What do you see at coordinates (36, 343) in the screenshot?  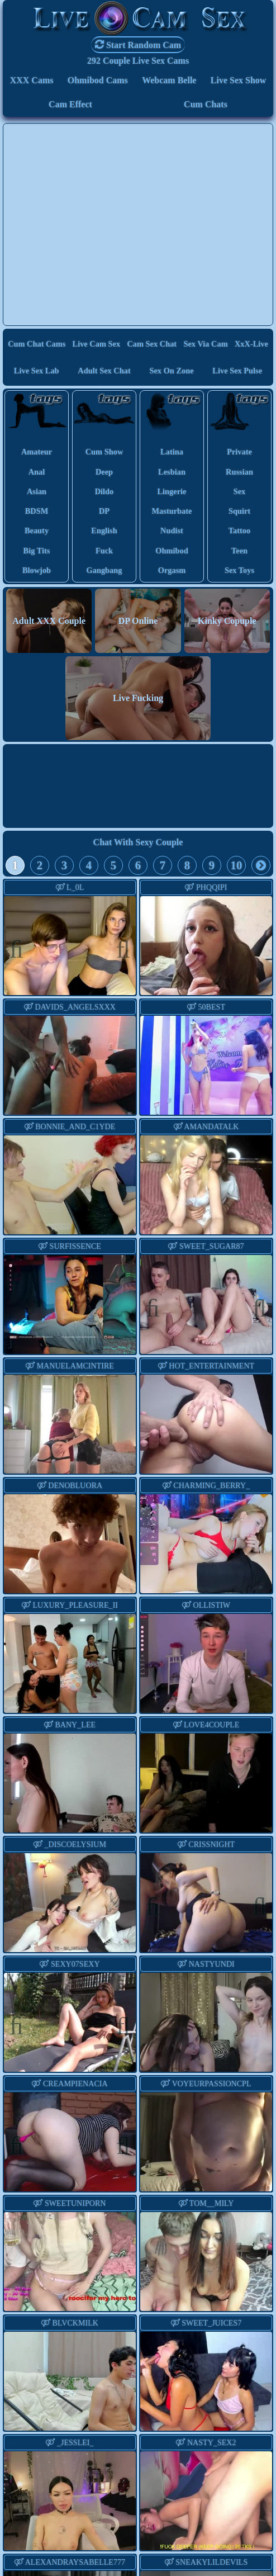 I see `Cum Chat Cams` at bounding box center [36, 343].